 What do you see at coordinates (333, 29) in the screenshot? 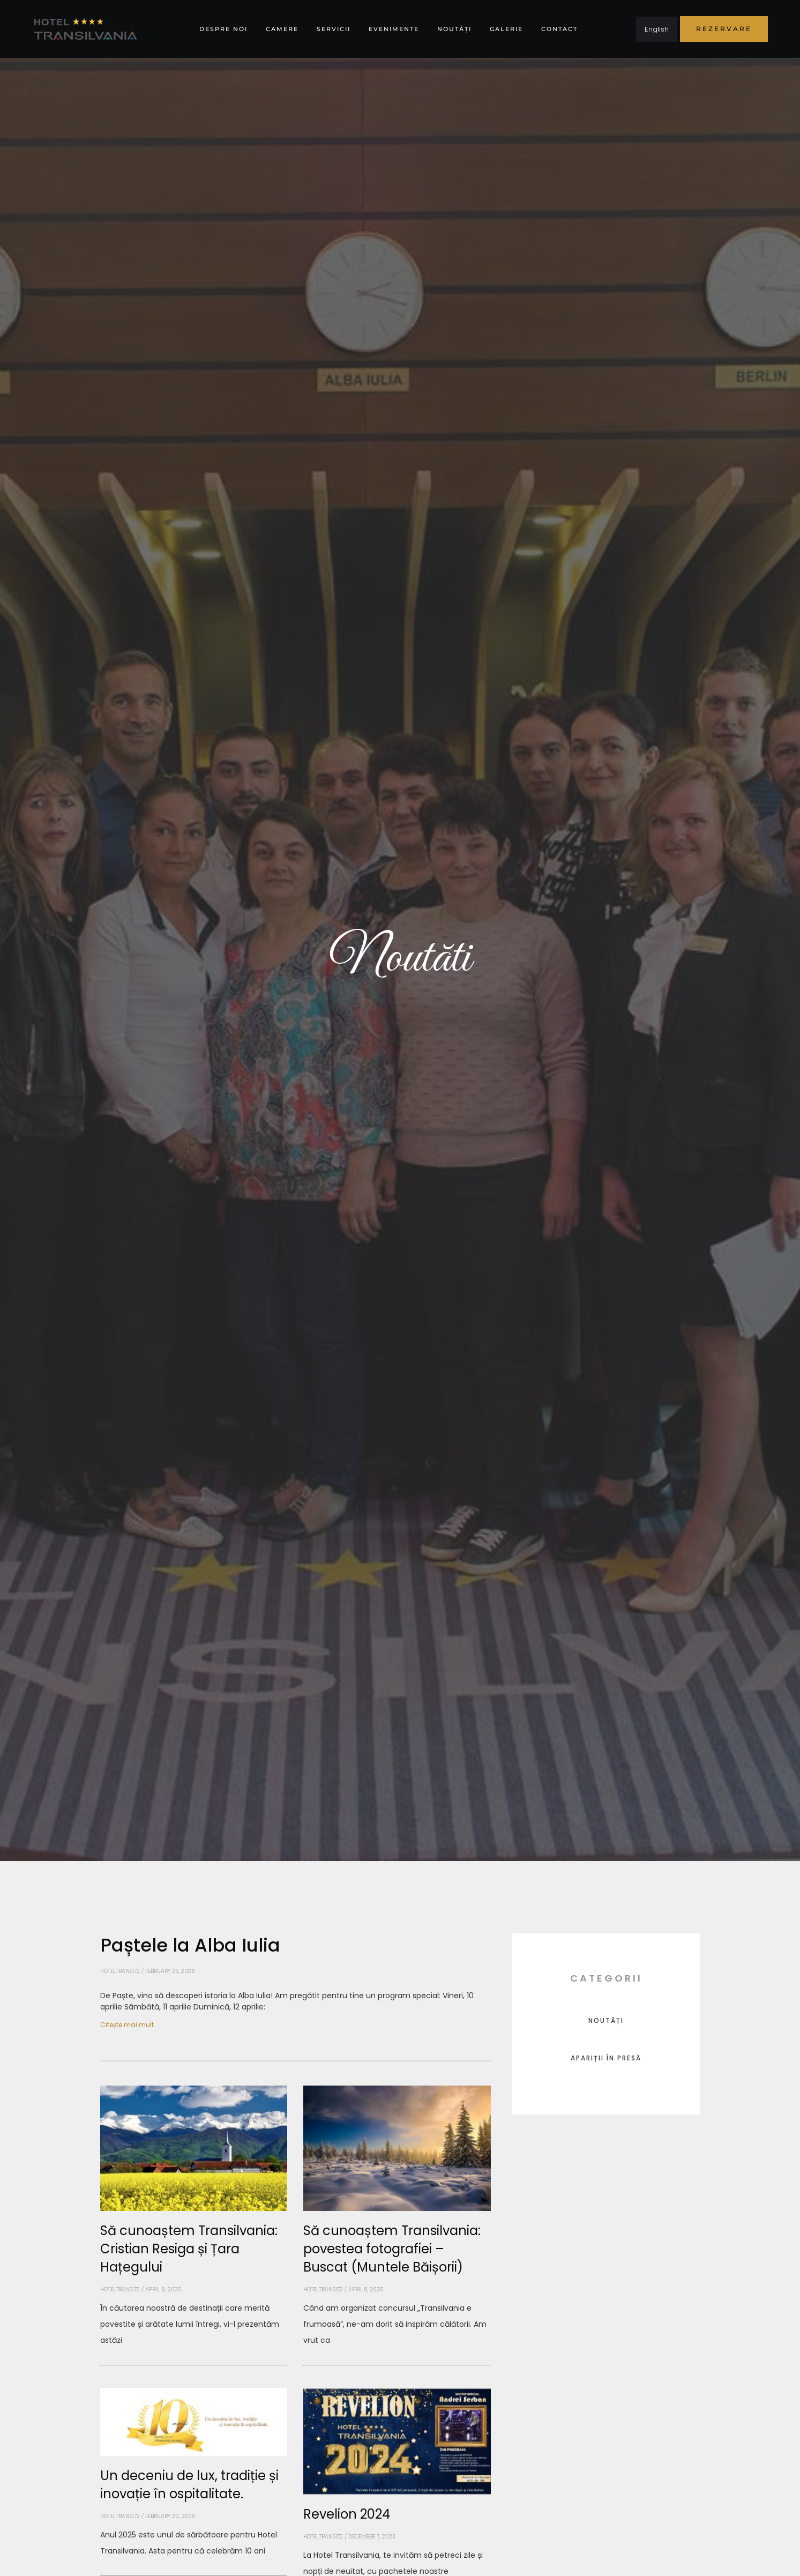
I see `Servicii` at bounding box center [333, 29].